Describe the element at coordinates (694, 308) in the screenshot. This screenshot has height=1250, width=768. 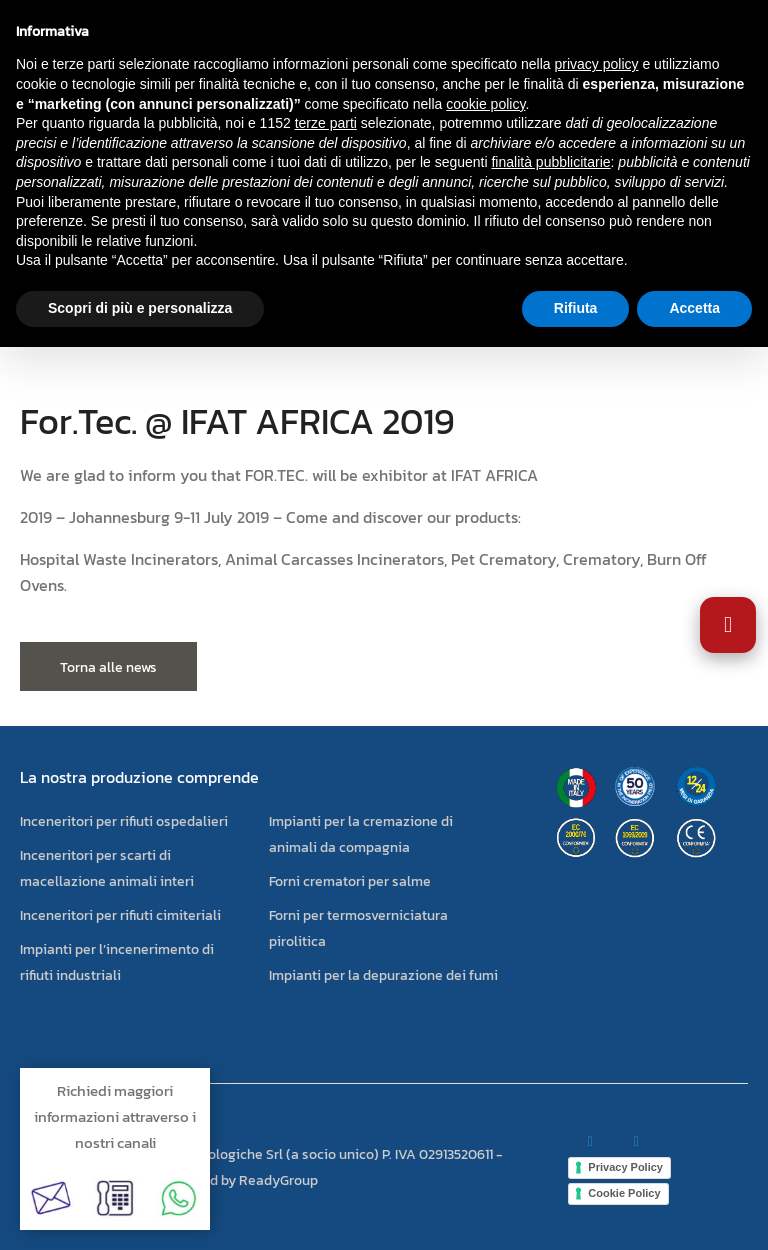
I see `Accetta [button]` at that location.